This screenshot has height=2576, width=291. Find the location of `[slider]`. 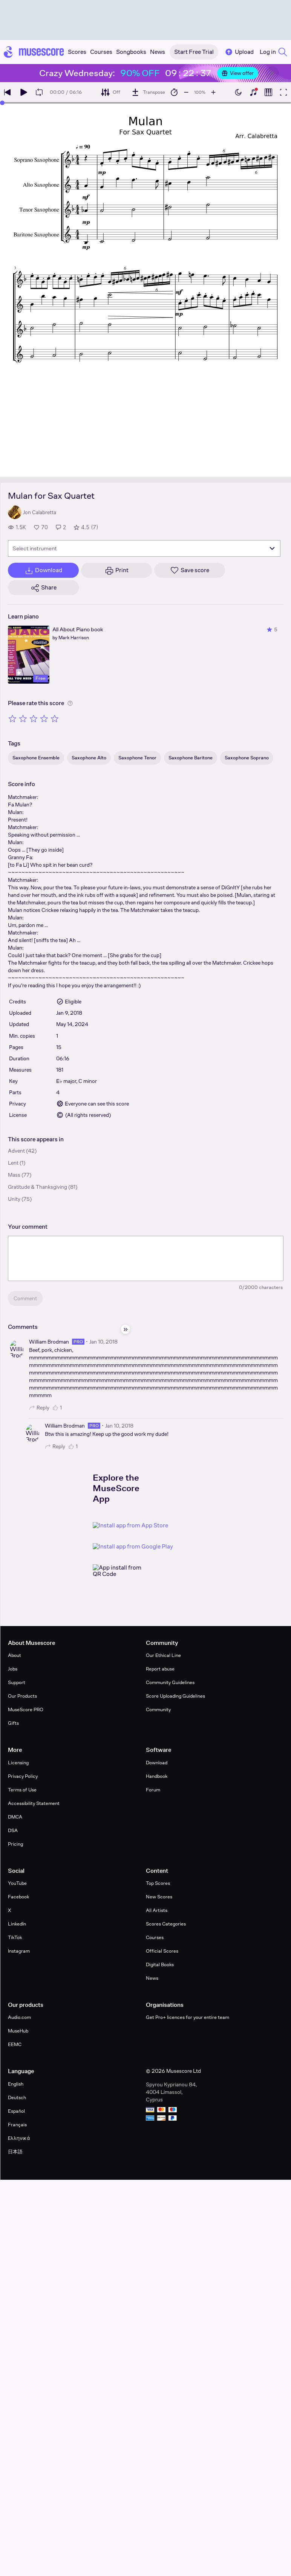

[slider] is located at coordinates (2, 103).